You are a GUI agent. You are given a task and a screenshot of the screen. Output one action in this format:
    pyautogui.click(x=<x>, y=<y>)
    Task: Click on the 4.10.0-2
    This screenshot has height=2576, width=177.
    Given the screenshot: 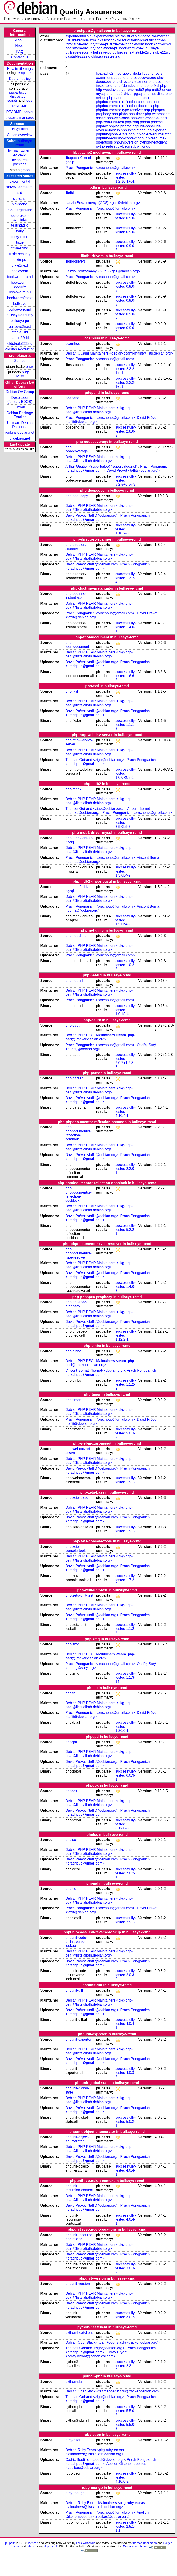 What is the action you would take?
    pyautogui.click(x=122, y=2481)
    